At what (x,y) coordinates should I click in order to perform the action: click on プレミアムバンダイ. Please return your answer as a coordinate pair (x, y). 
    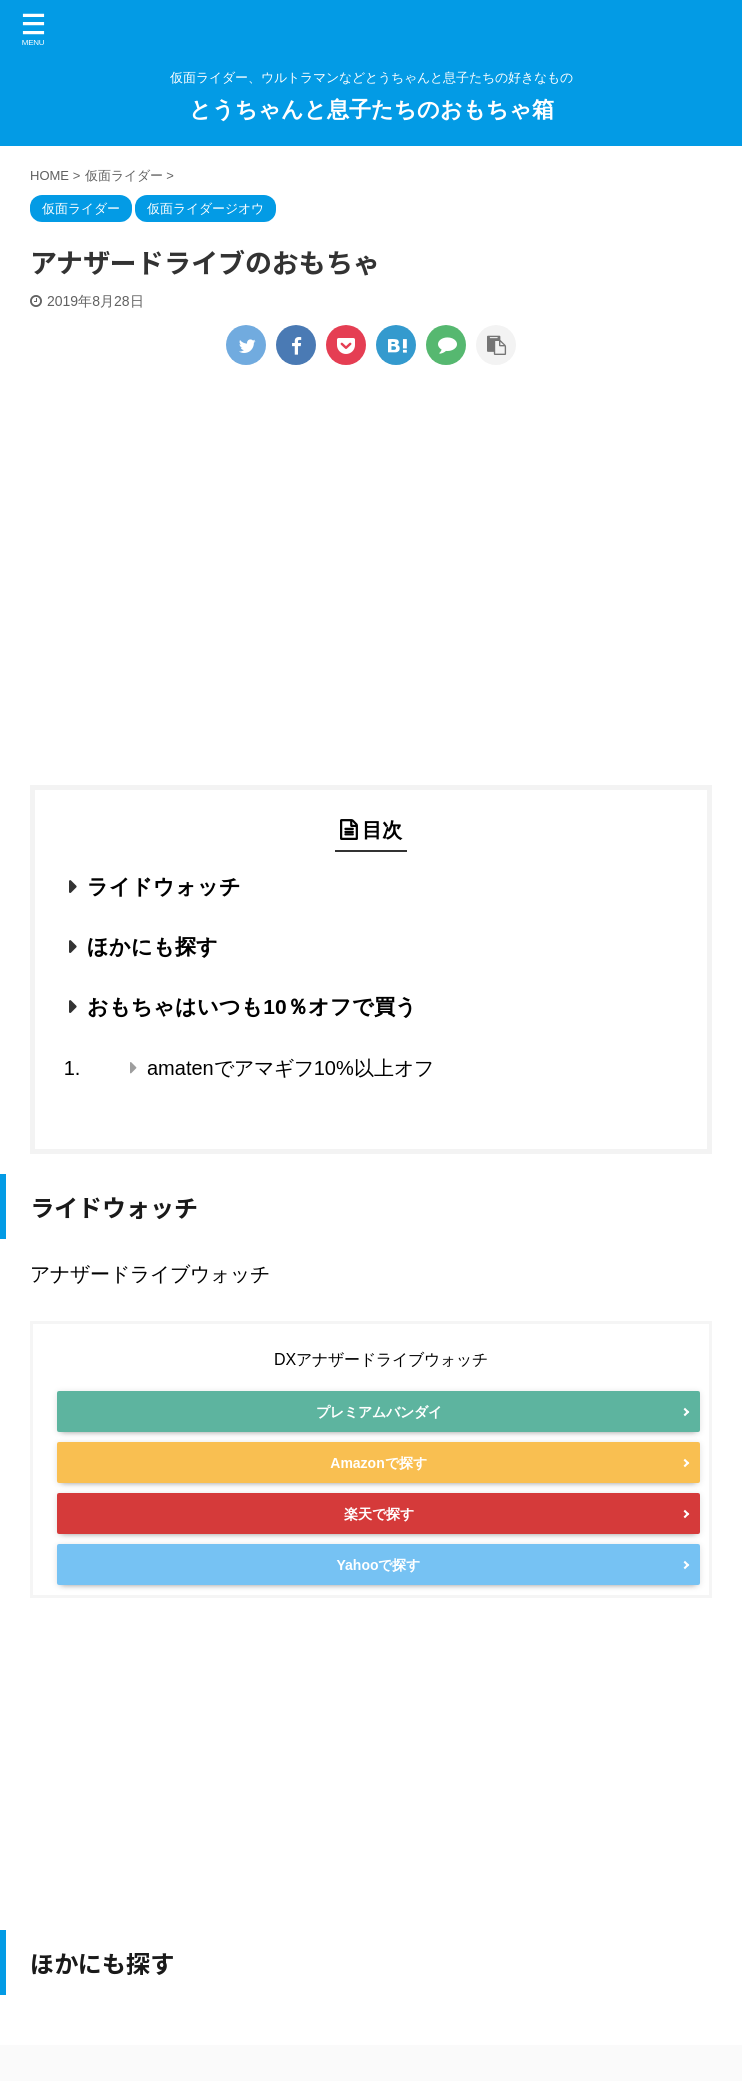
    Looking at the image, I should click on (379, 1416).